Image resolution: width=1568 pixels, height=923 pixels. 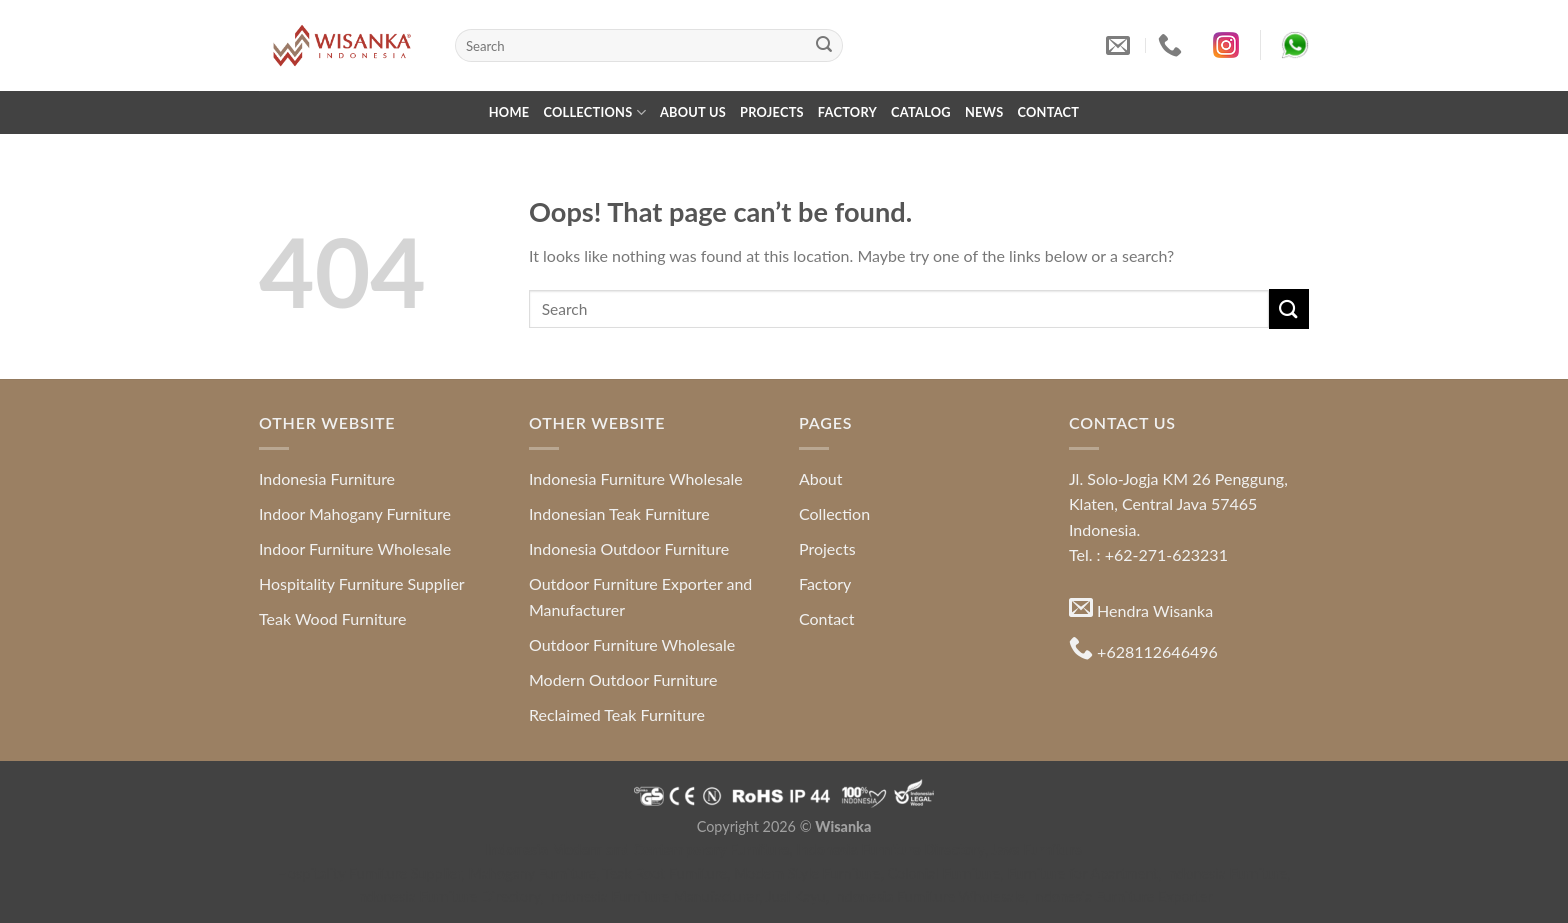 What do you see at coordinates (636, 478) in the screenshot?
I see `Indonesia Furniture Wholesale` at bounding box center [636, 478].